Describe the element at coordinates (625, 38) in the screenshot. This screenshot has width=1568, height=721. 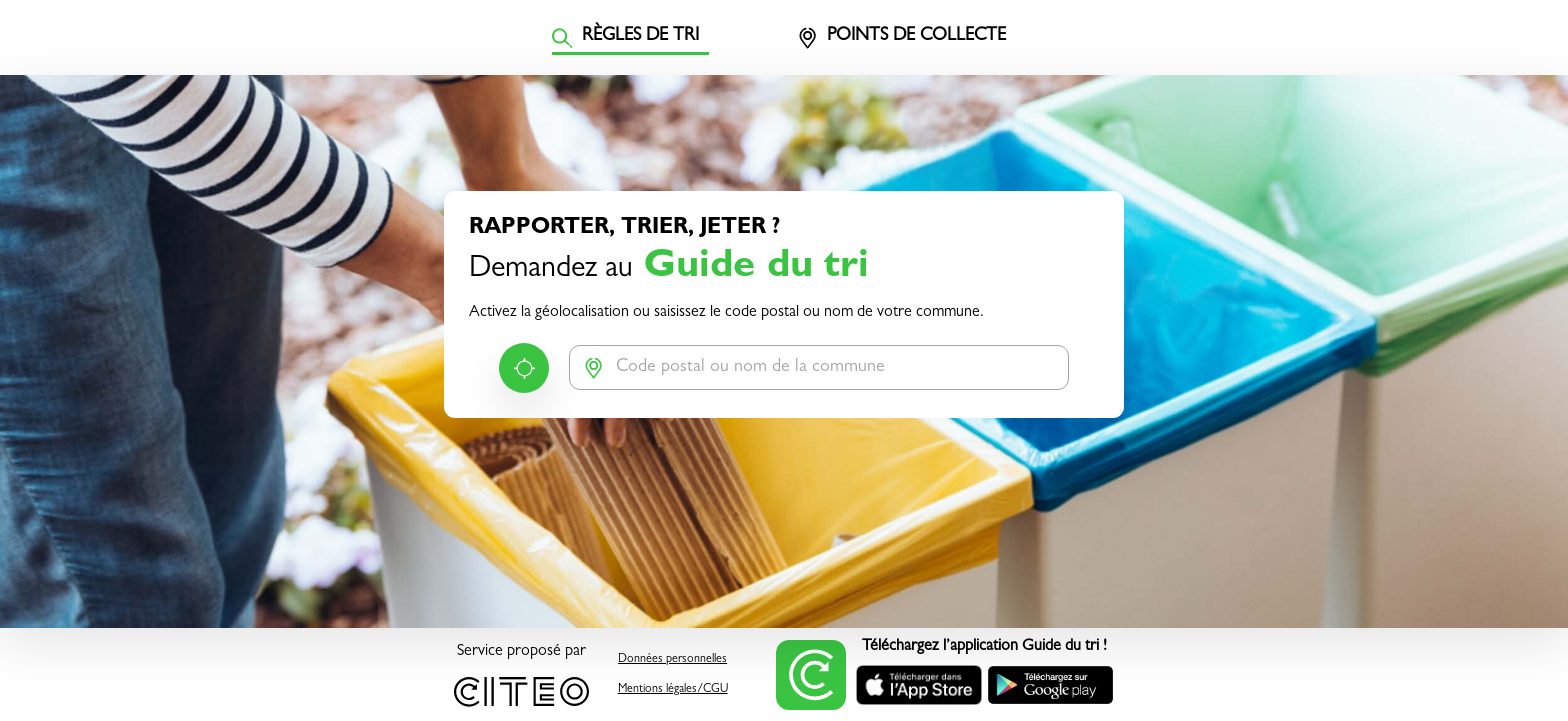
I see `Règles de tri` at that location.